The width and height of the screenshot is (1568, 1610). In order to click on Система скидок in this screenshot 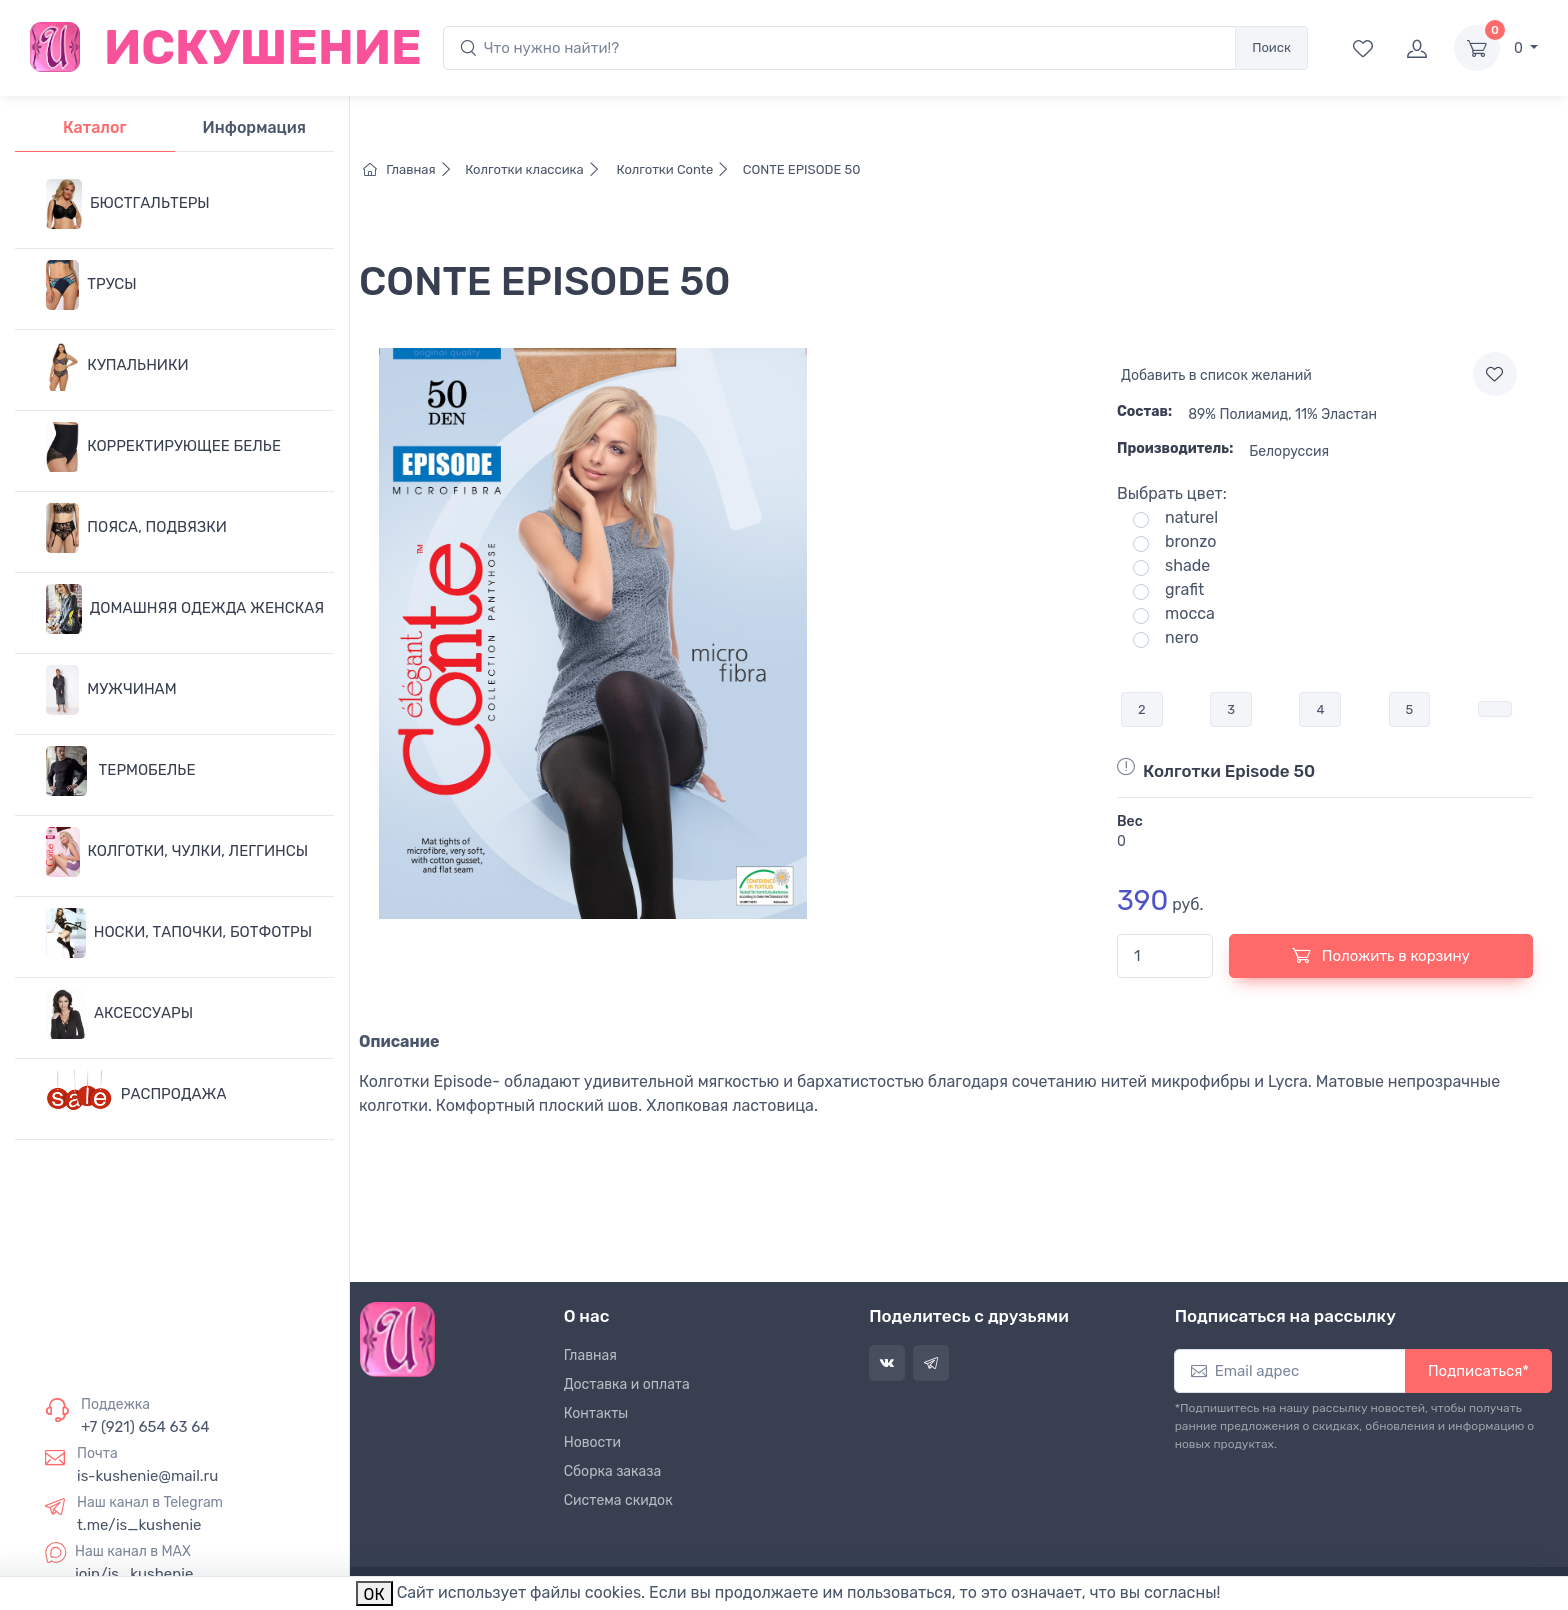, I will do `click(618, 1500)`.